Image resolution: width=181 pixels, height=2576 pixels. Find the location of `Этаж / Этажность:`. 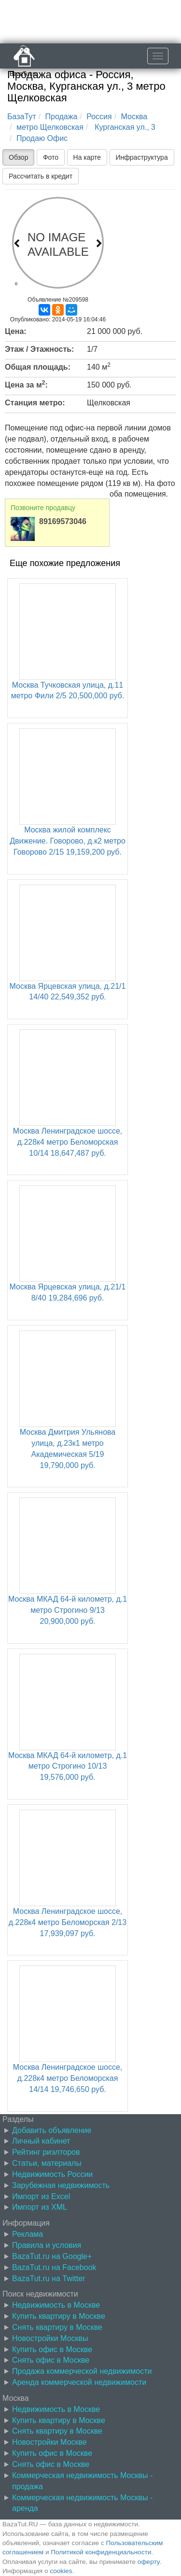

Этаж / Этажность: is located at coordinates (39, 349).